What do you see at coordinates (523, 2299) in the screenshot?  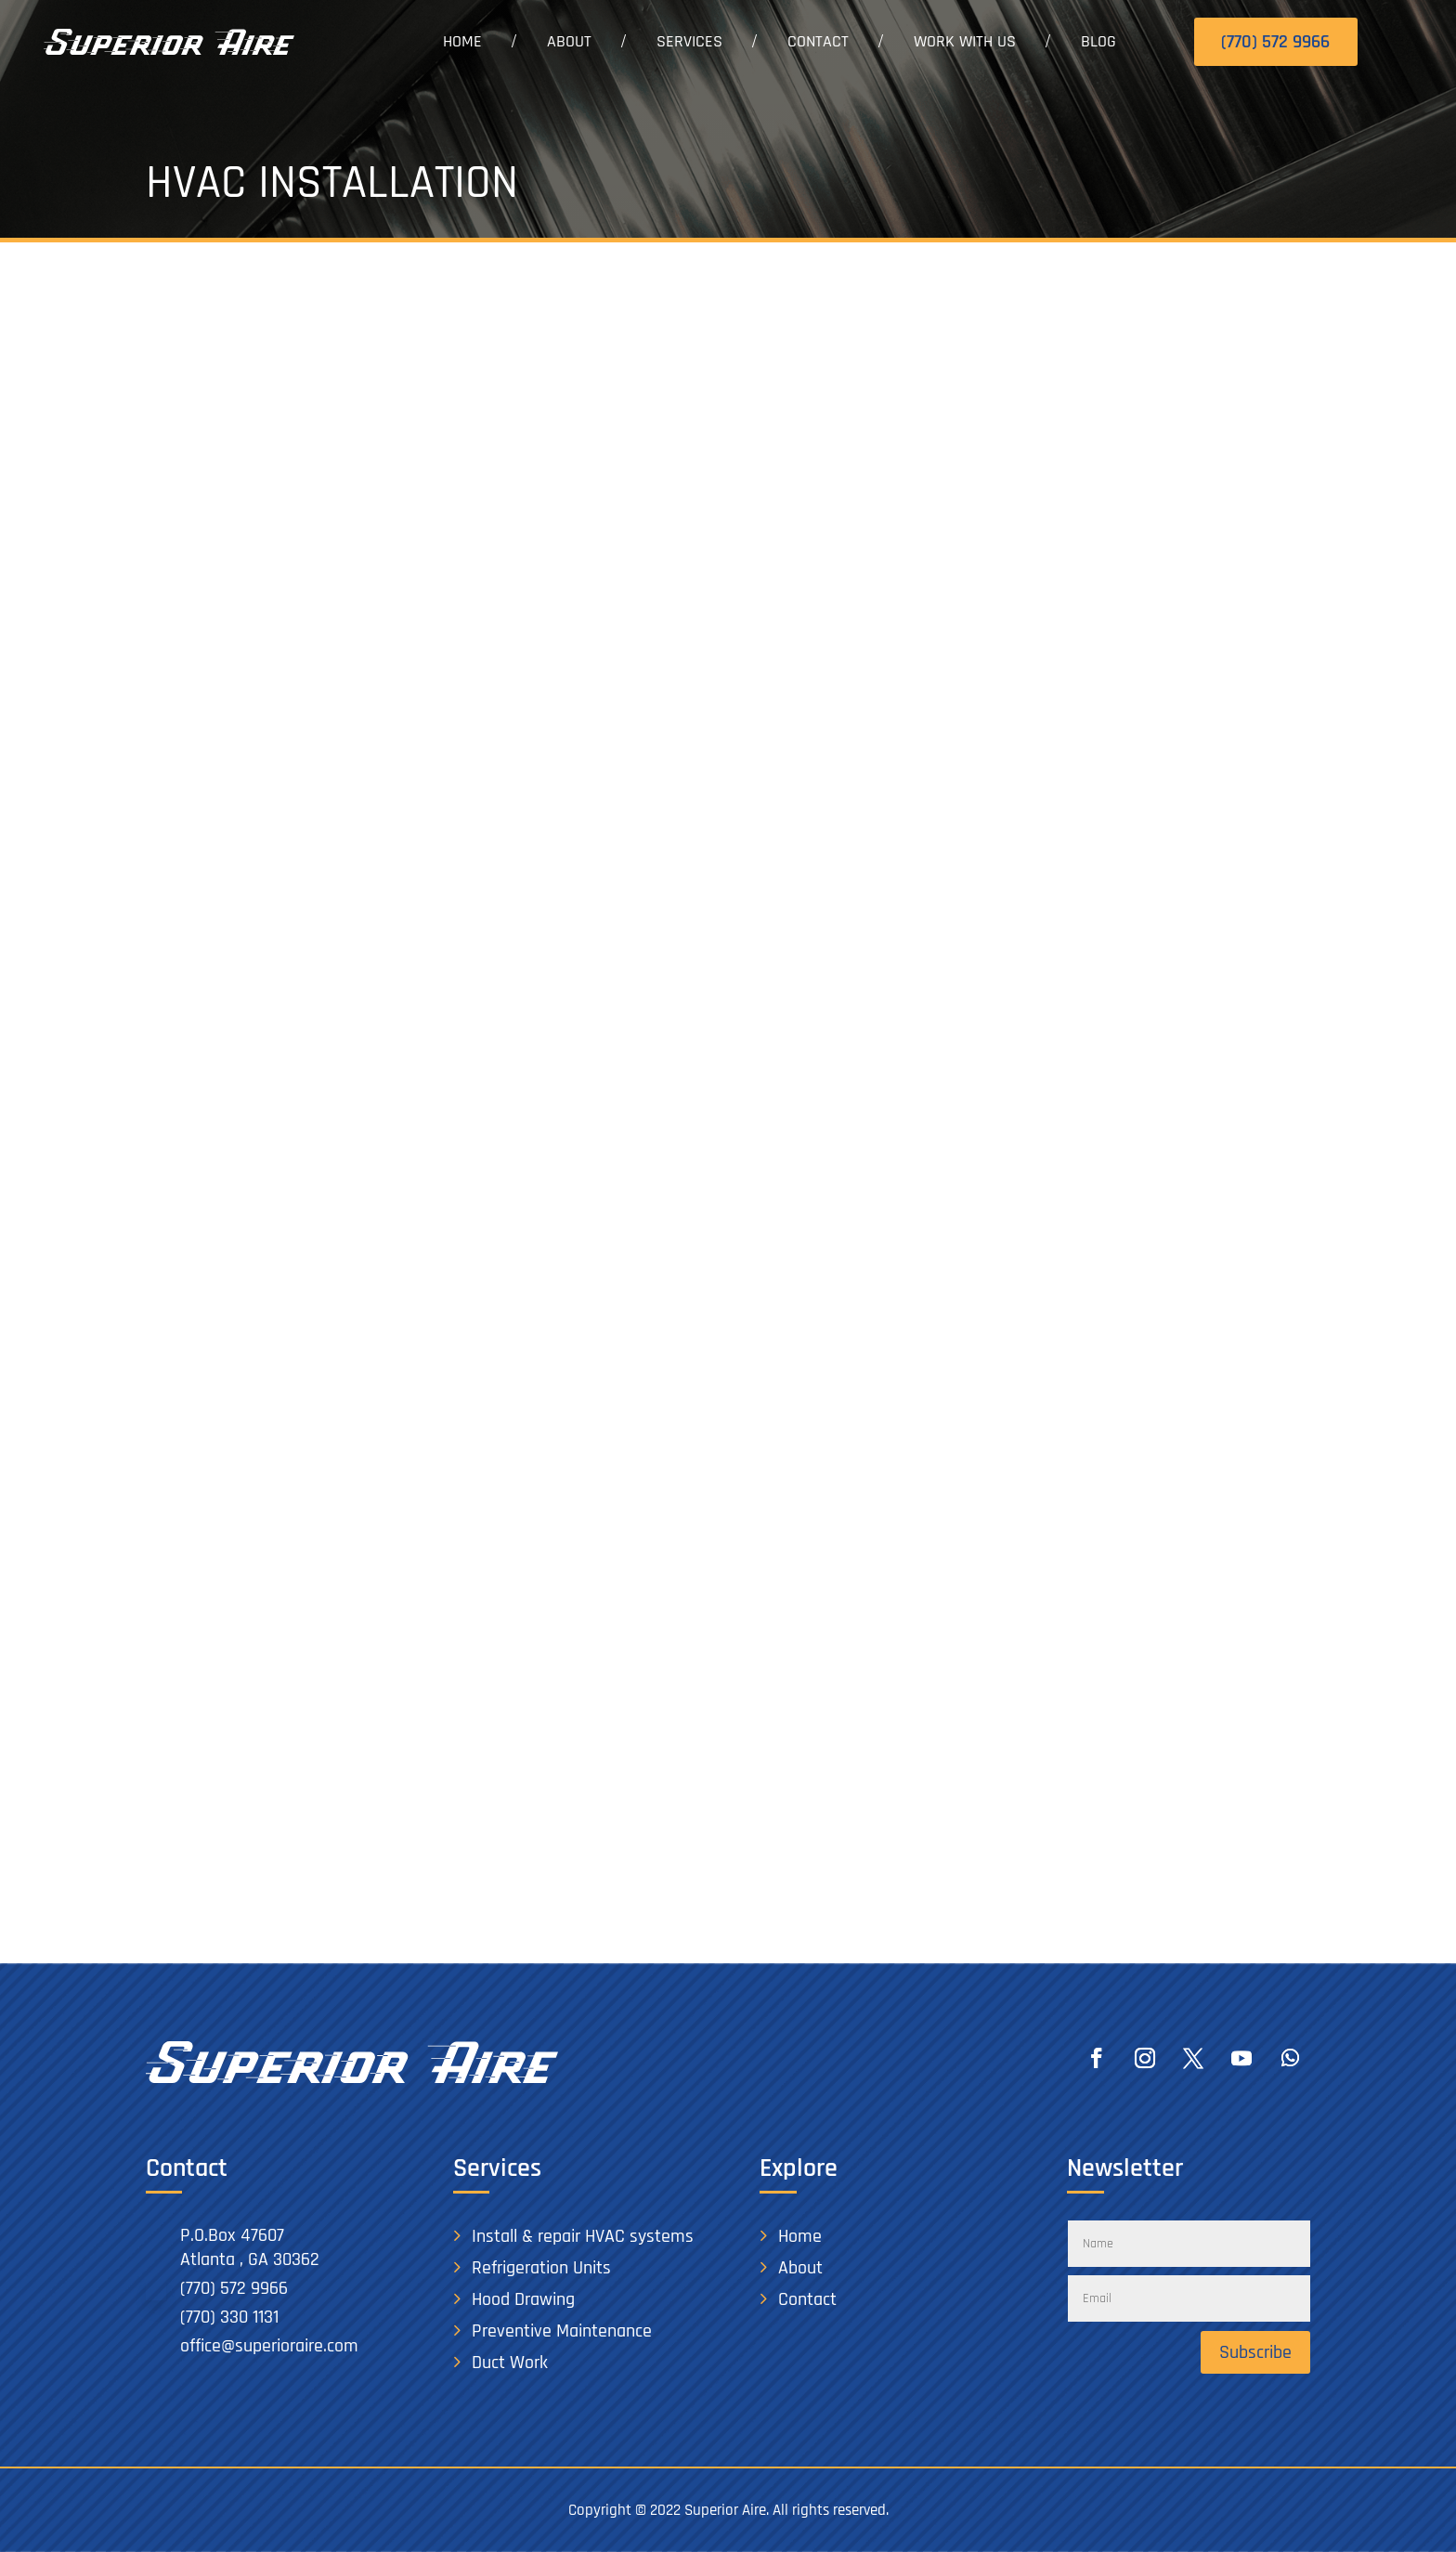 I see `Hood Drawing` at bounding box center [523, 2299].